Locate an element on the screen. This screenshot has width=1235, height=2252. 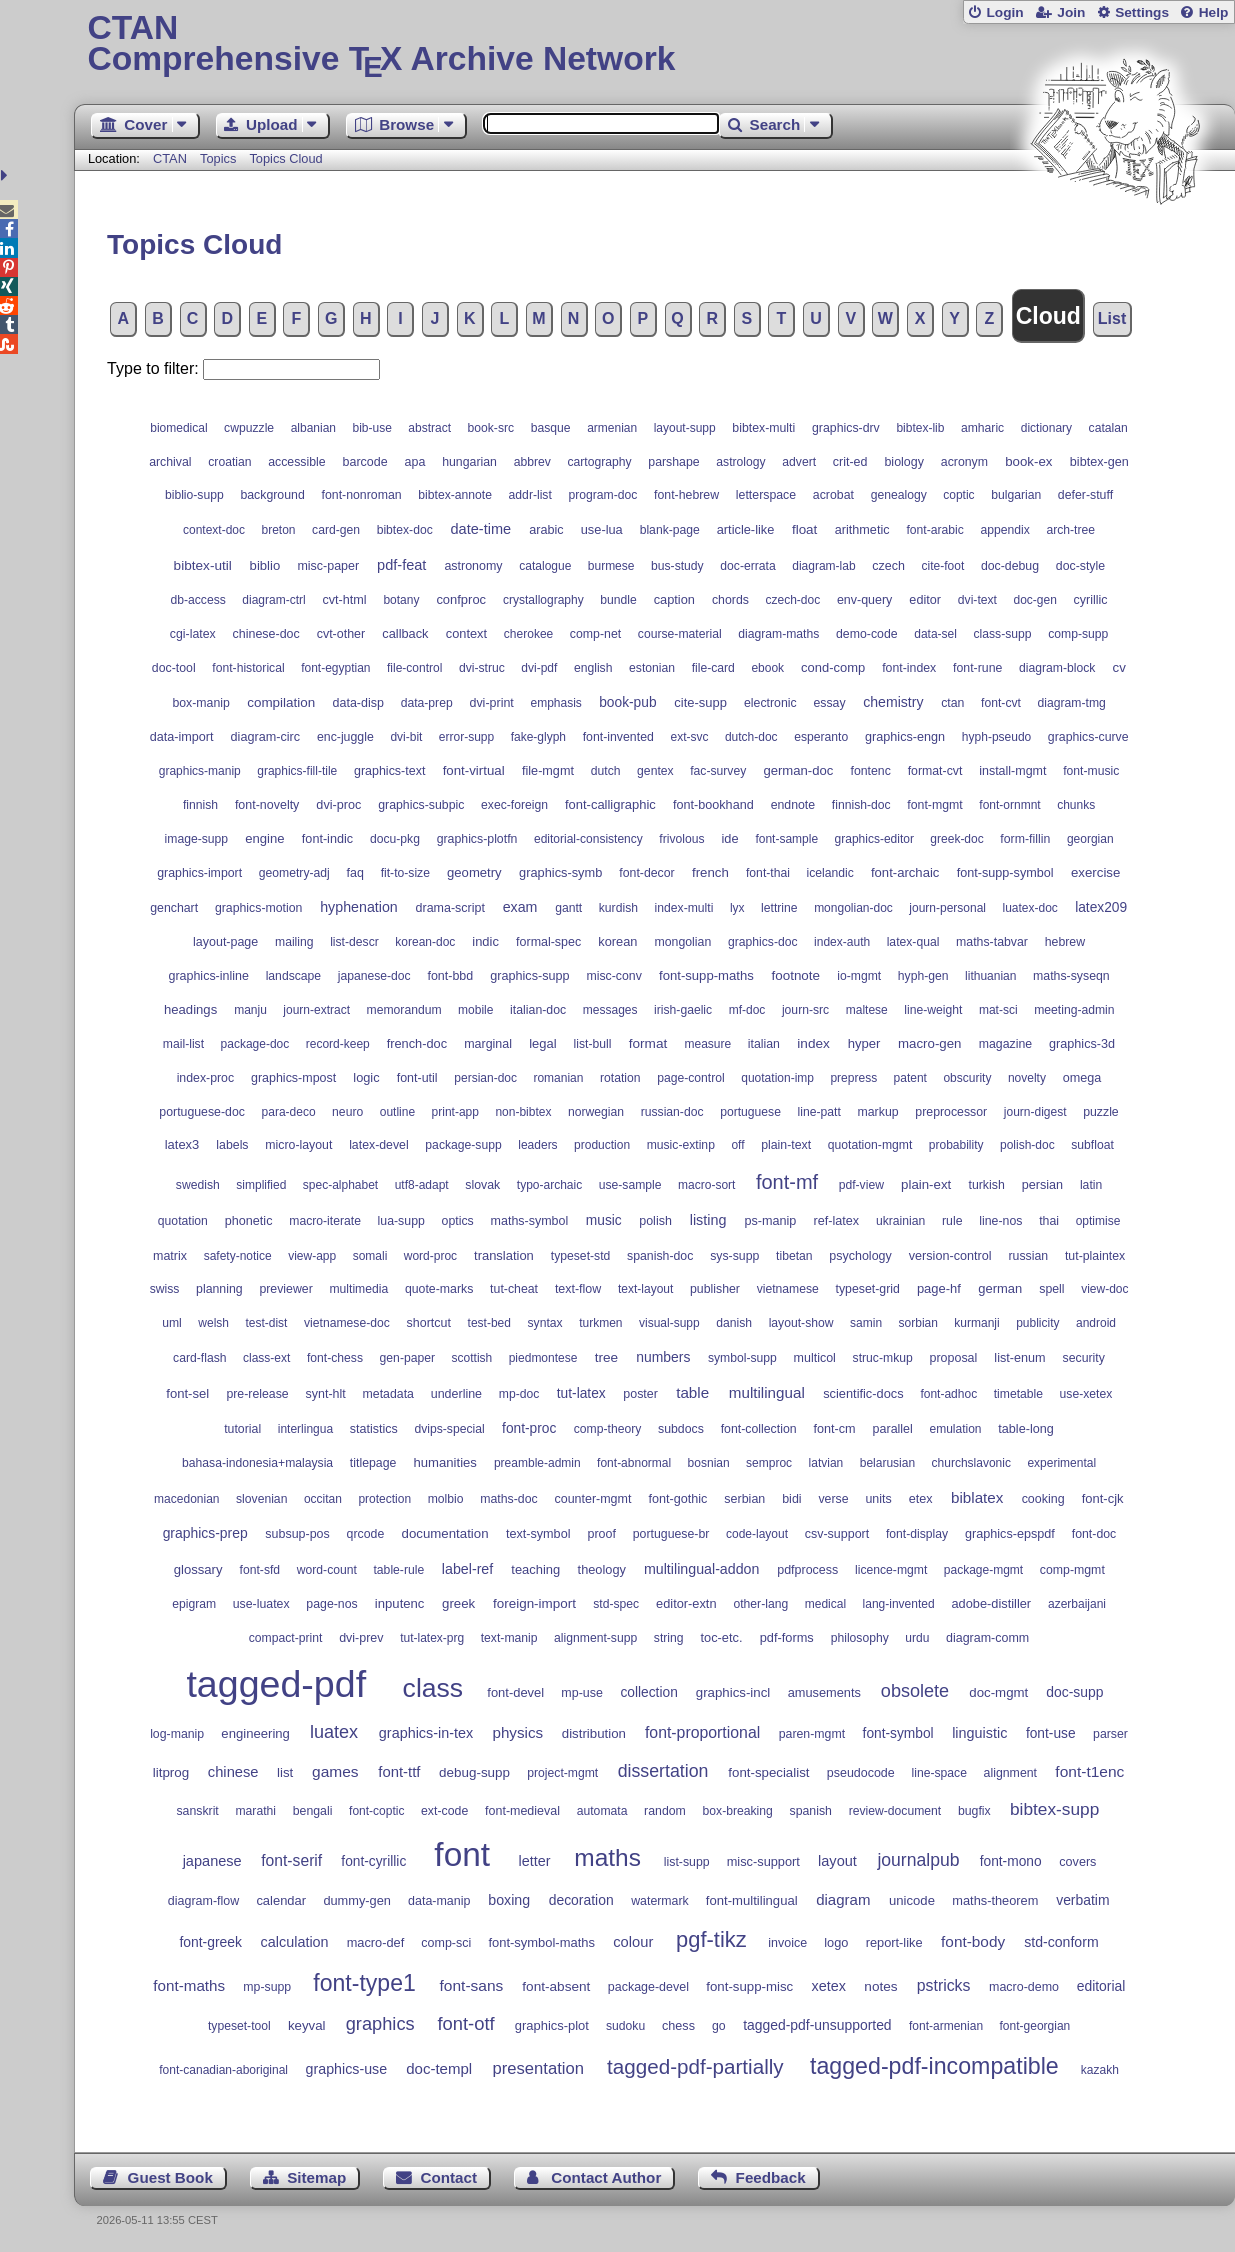
graphics-manip is located at coordinates (200, 771).